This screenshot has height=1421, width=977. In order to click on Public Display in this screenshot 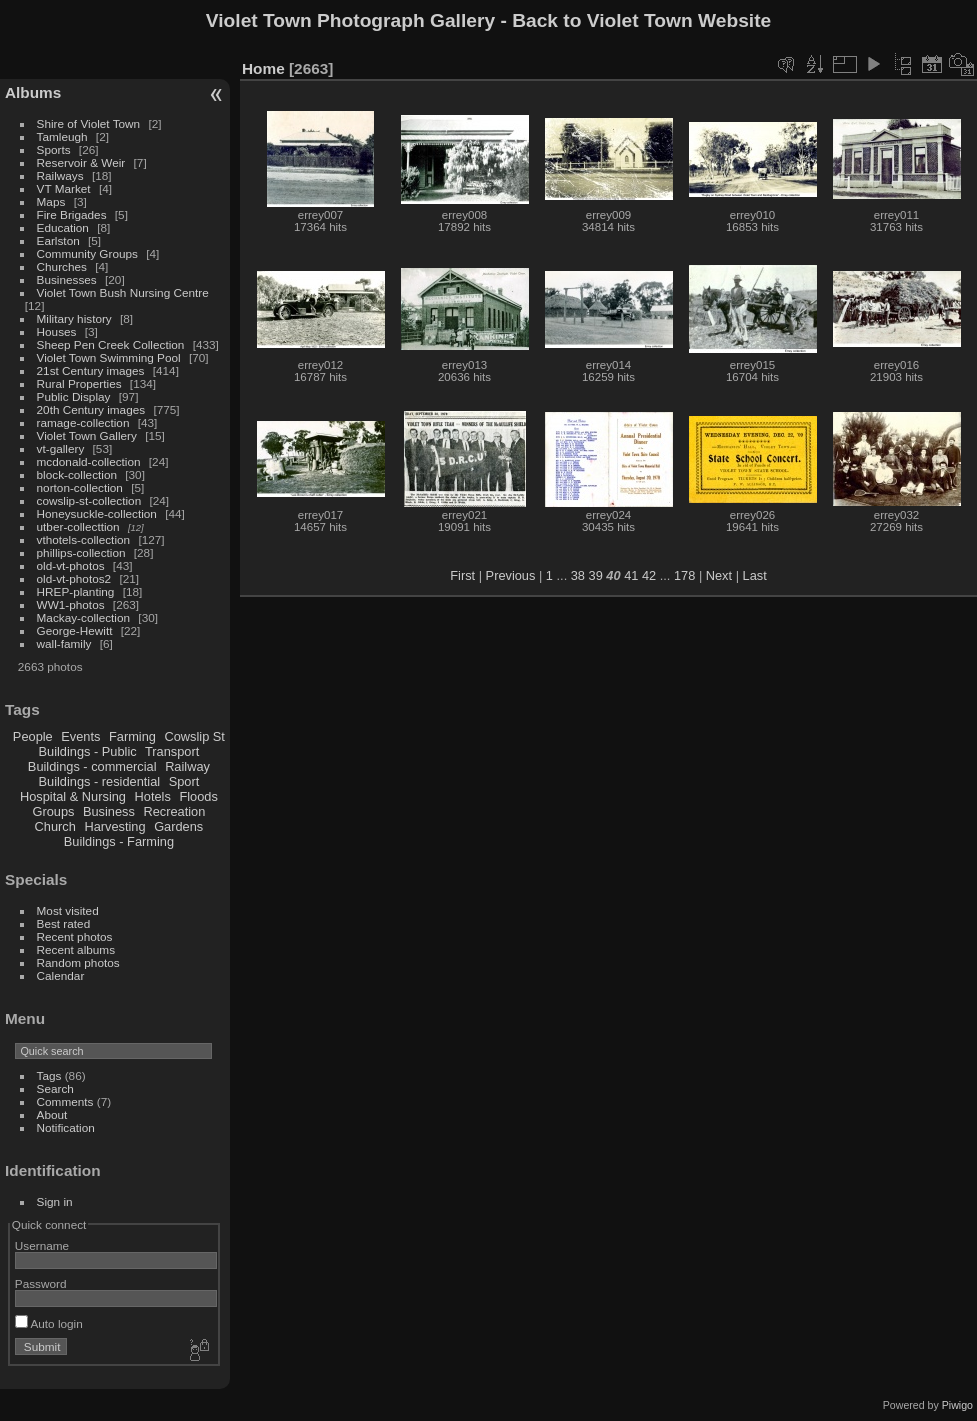, I will do `click(74, 396)`.